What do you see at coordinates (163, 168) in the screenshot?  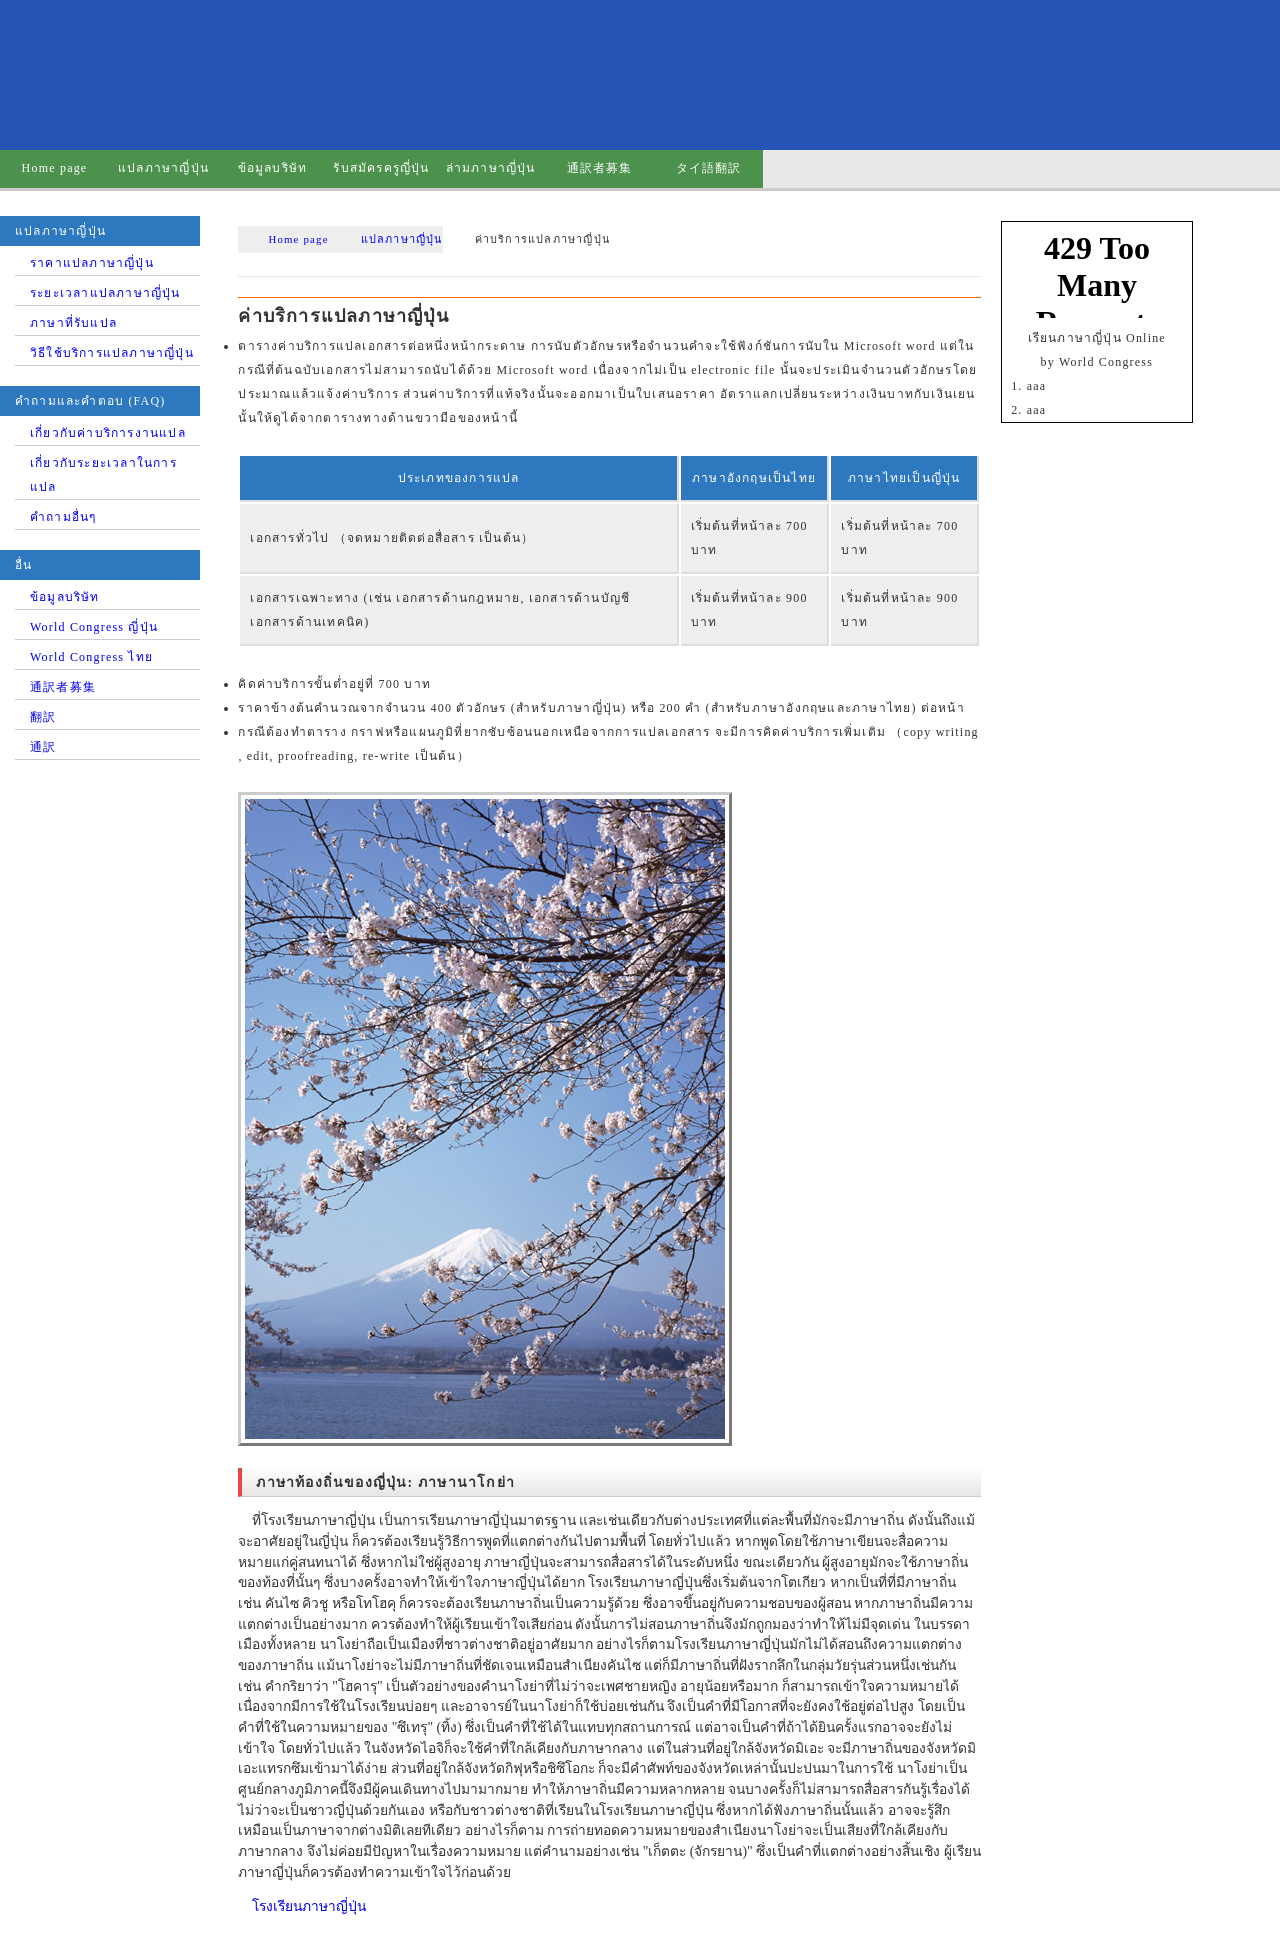 I see `แปลภาษาญี่ปุ่น` at bounding box center [163, 168].